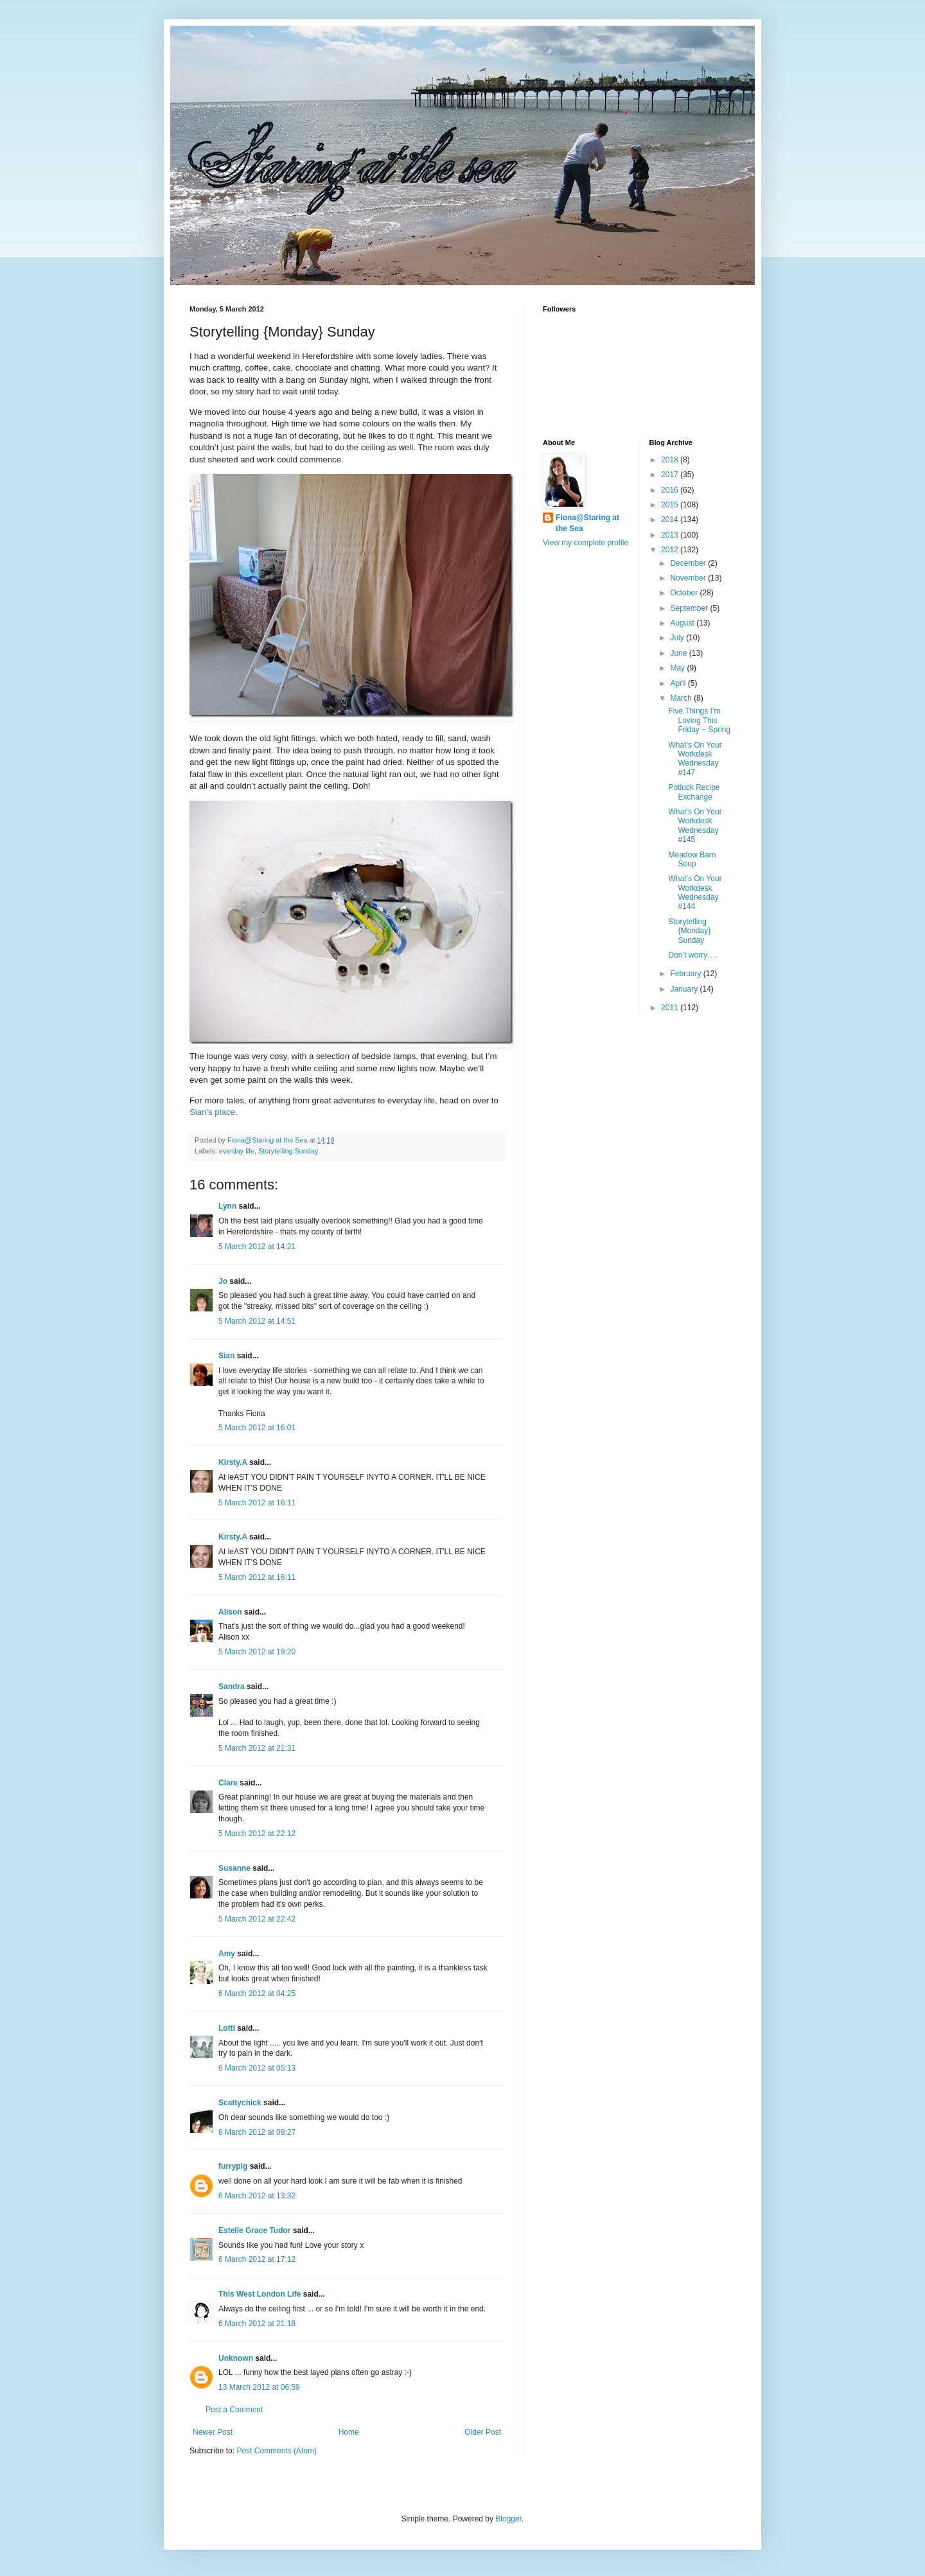 Image resolution: width=925 pixels, height=2576 pixels. Describe the element at coordinates (670, 1007) in the screenshot. I see `2011` at that location.